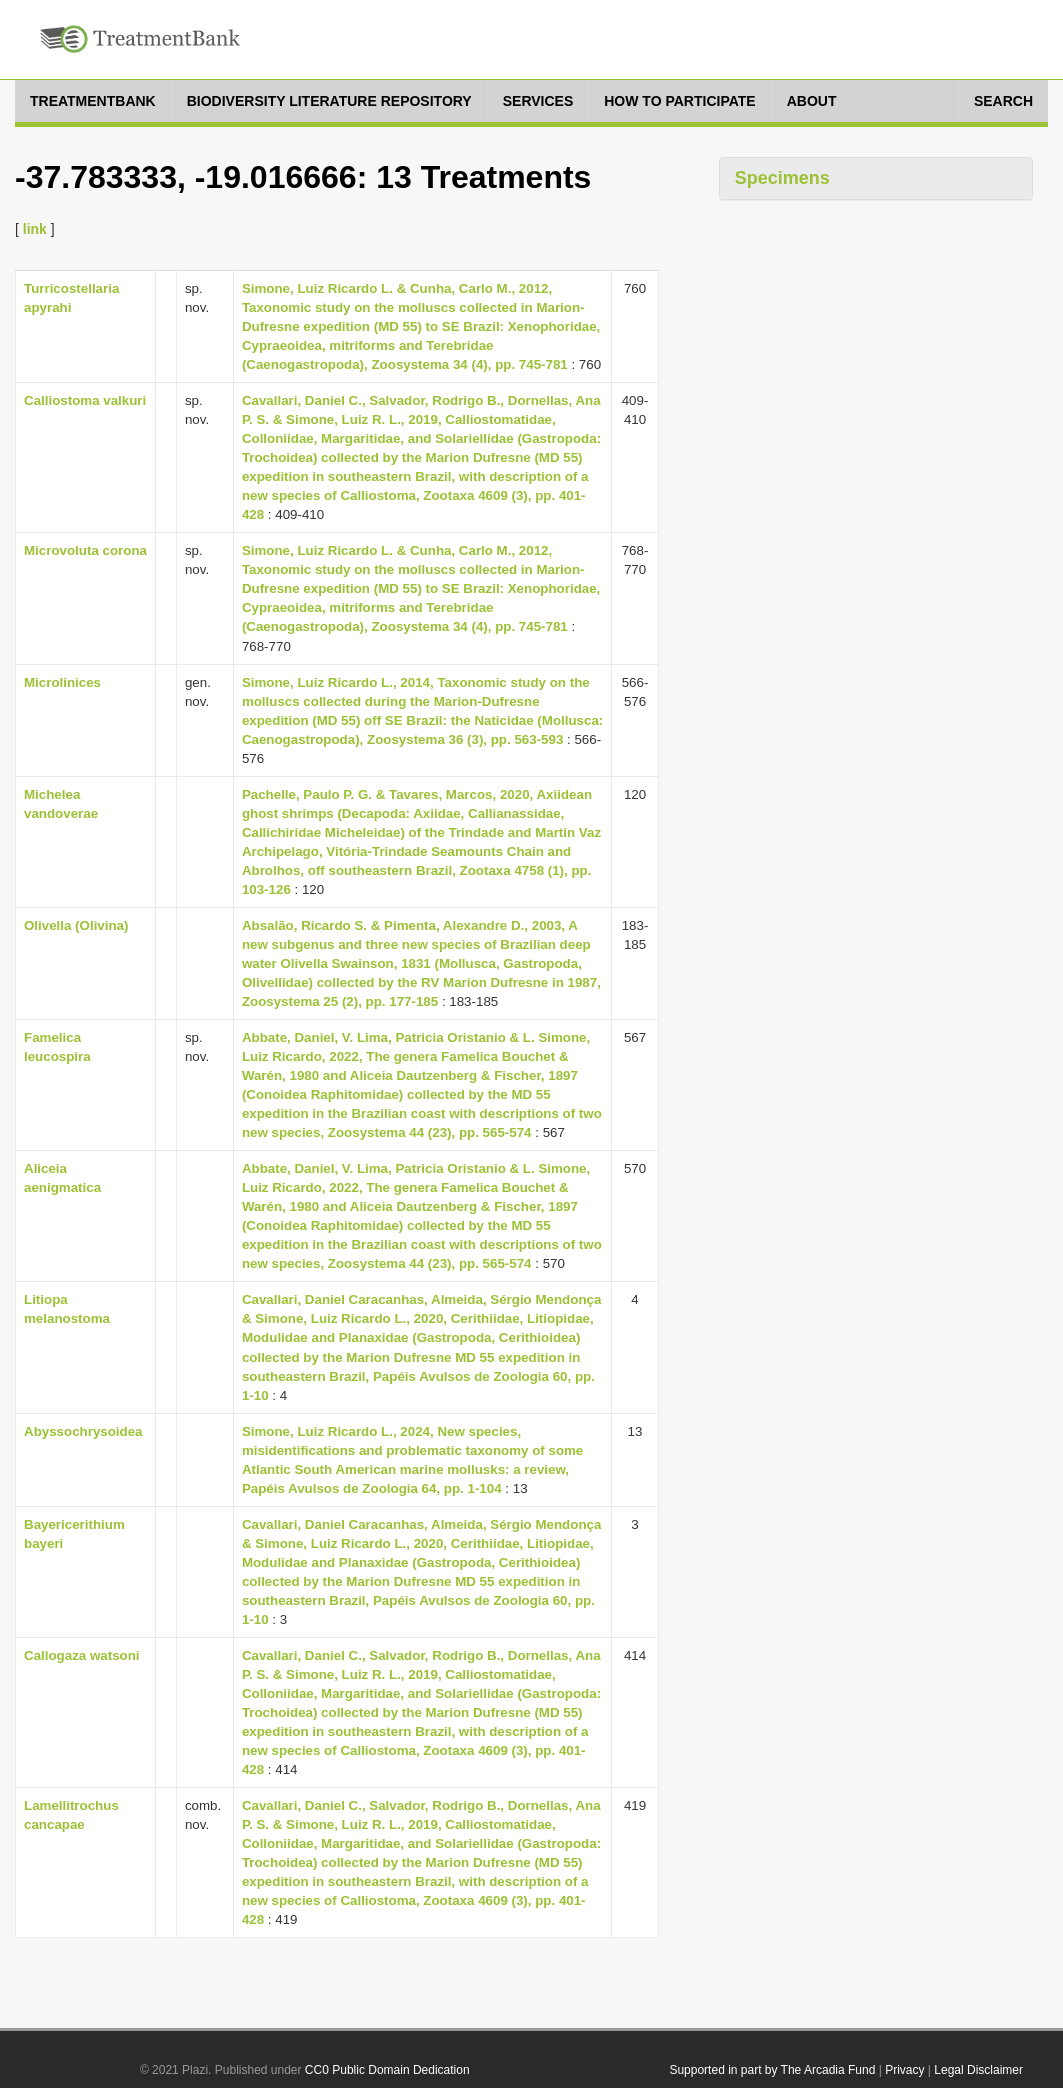 This screenshot has width=1063, height=2088. What do you see at coordinates (83, 1431) in the screenshot?
I see `Abyssochrysoidea` at bounding box center [83, 1431].